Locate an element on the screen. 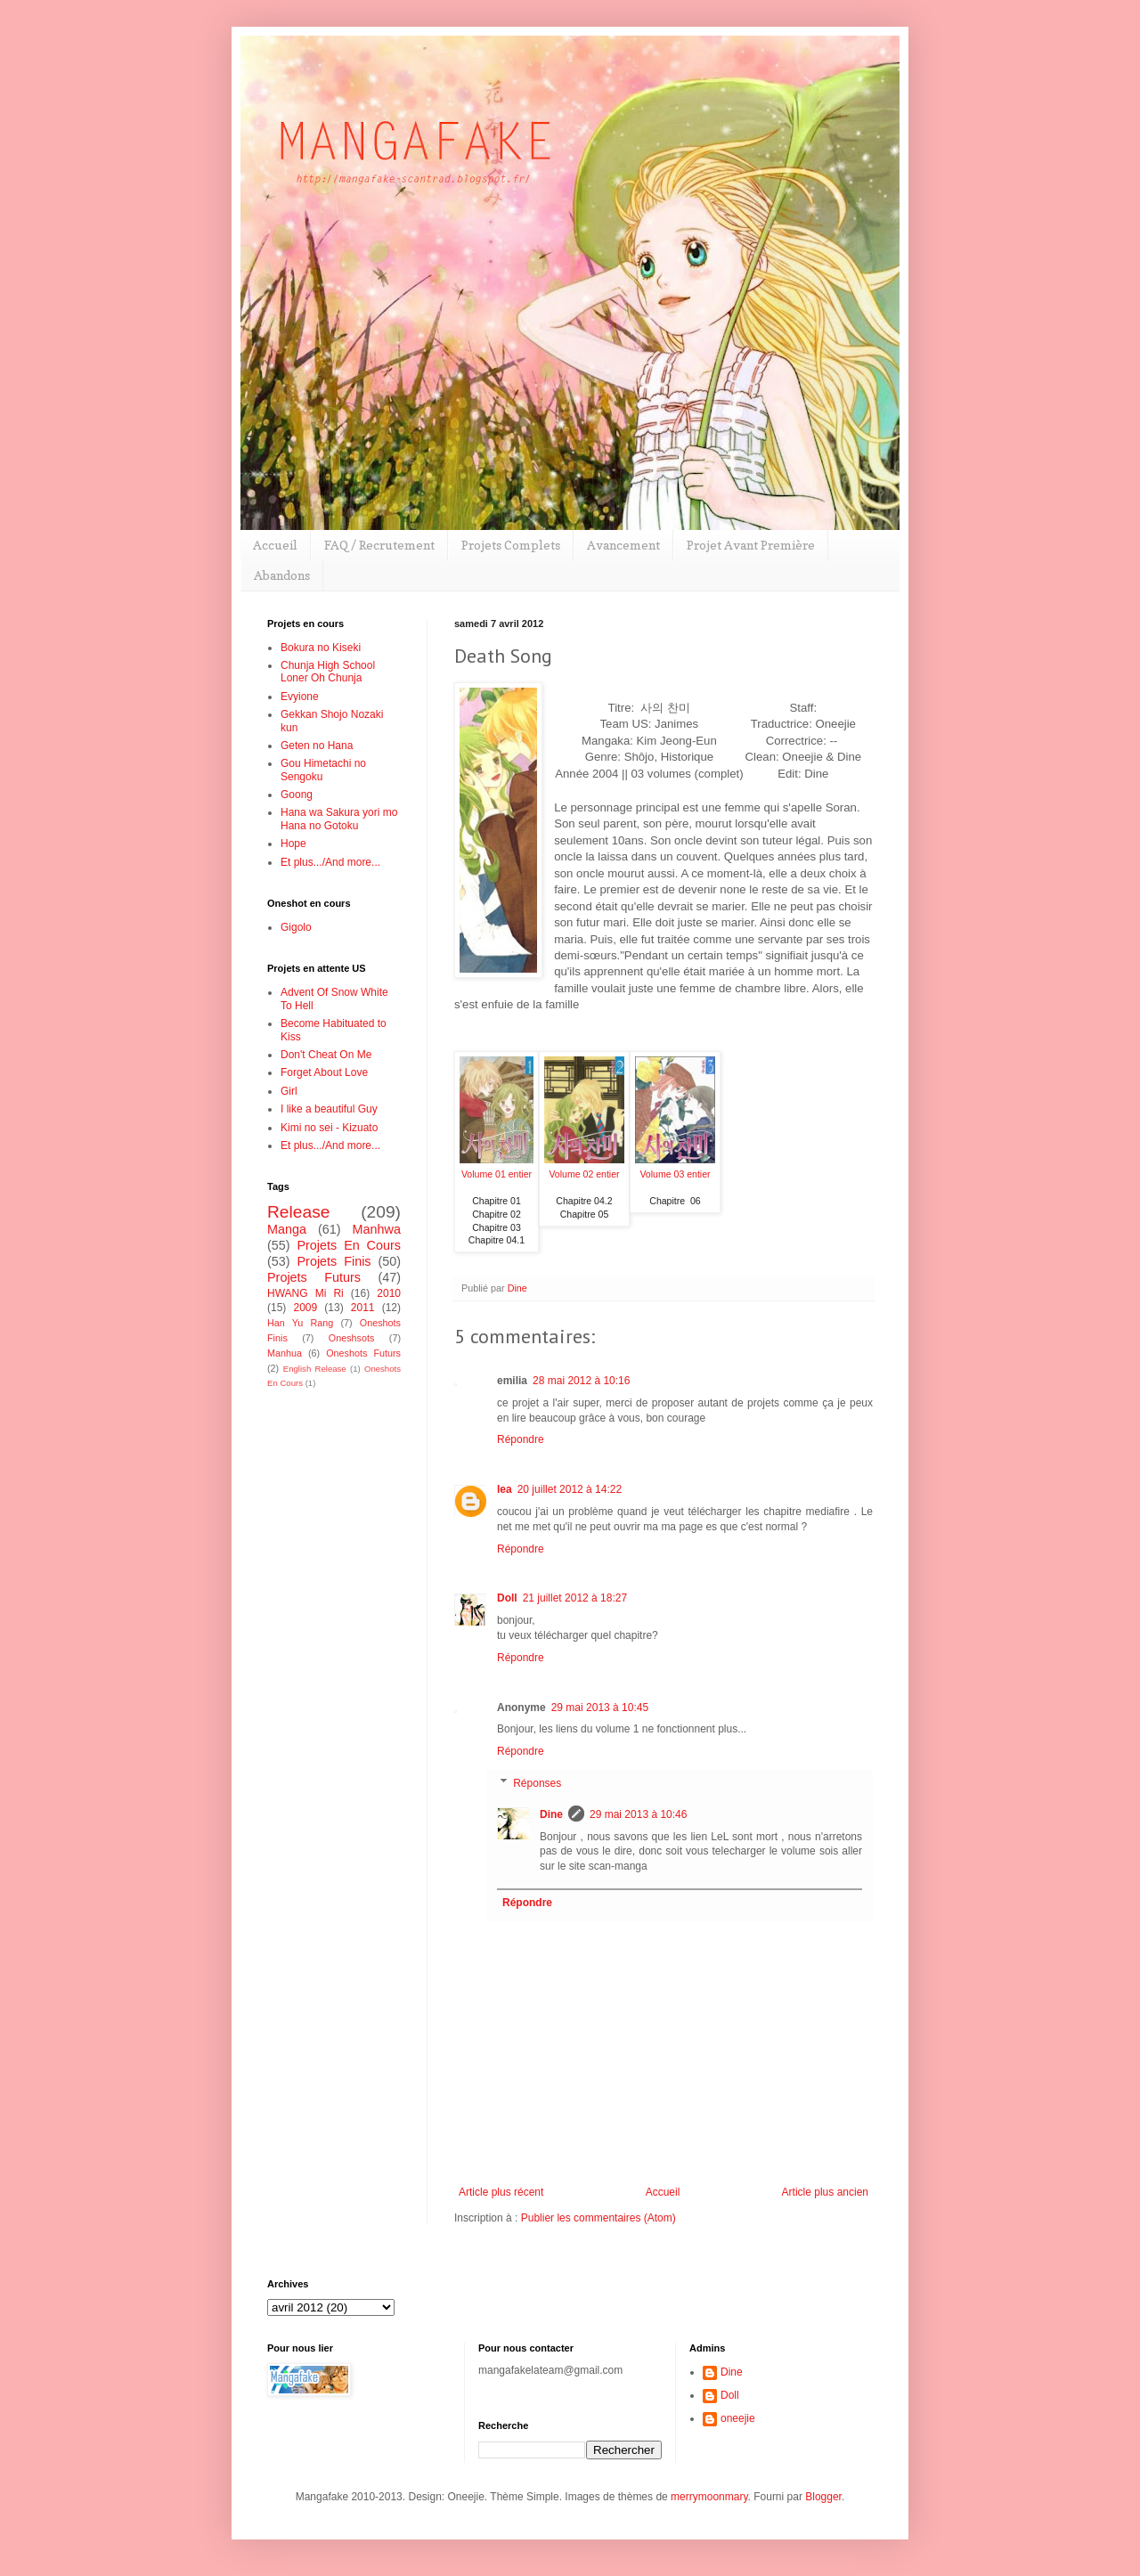  Bokura no Kiseki is located at coordinates (321, 647).